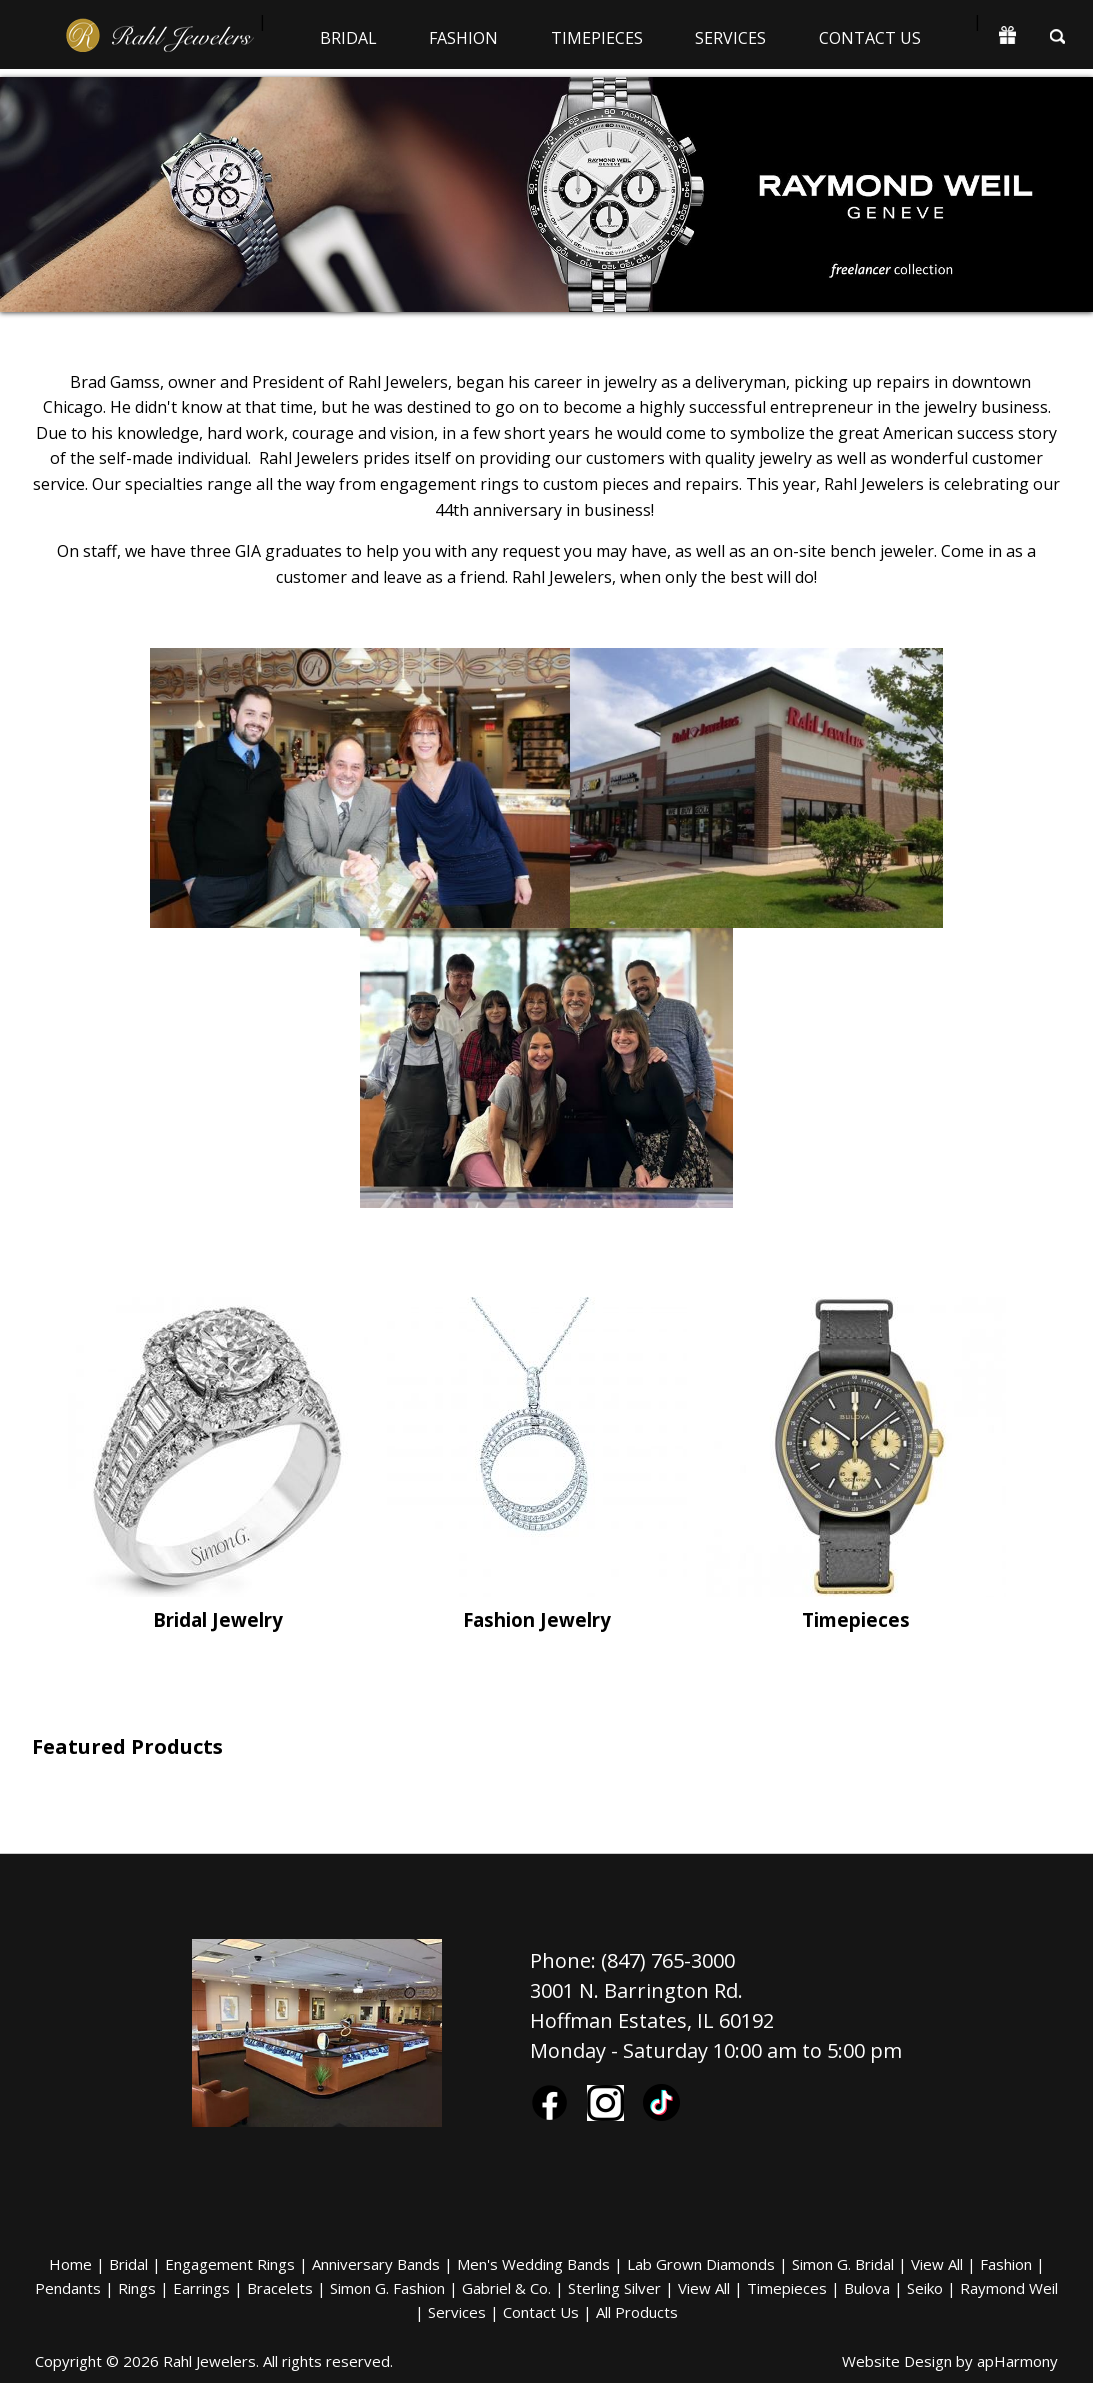  I want to click on (847) 765-3000, so click(668, 1960).